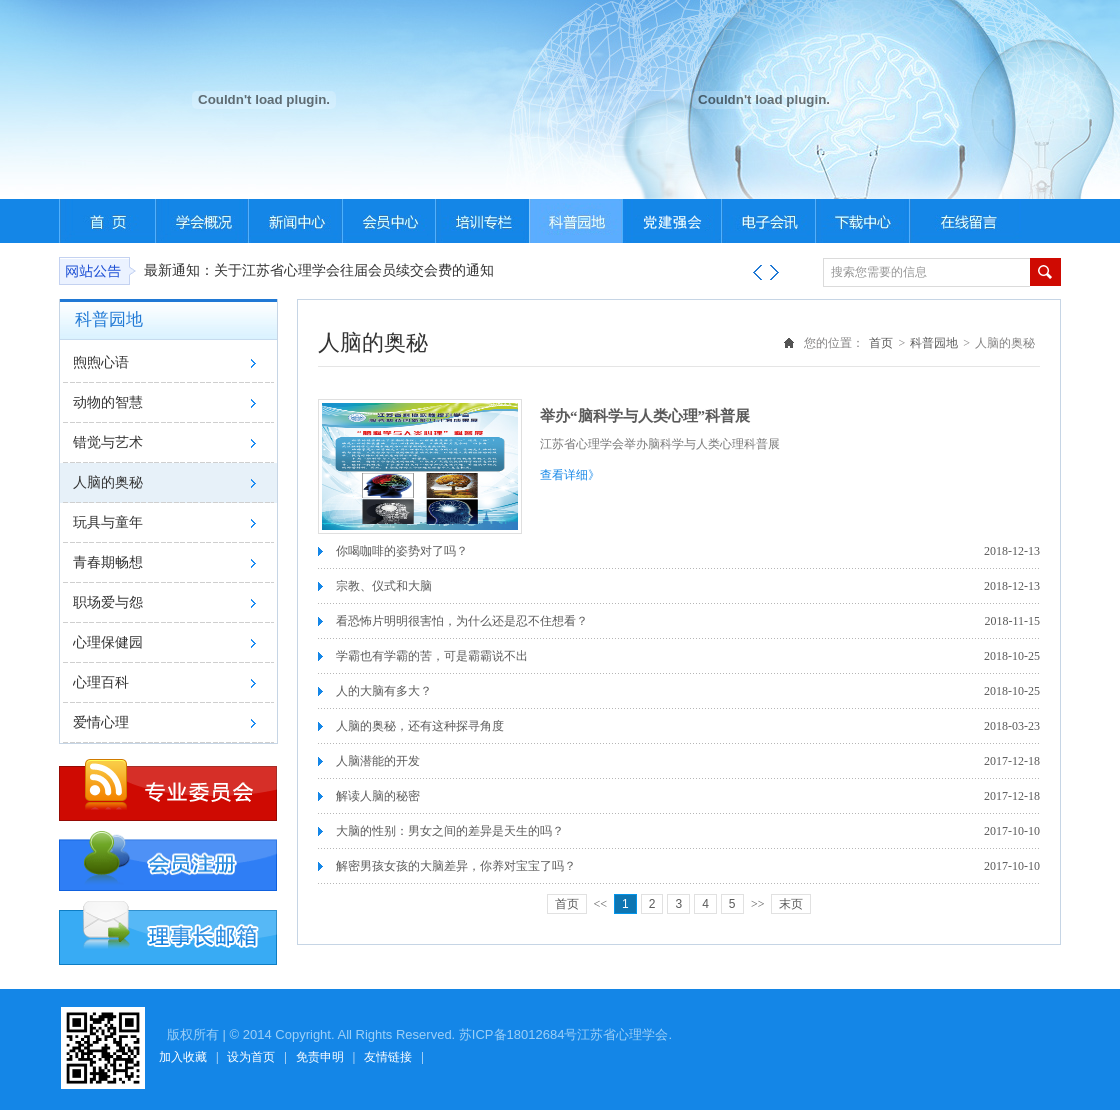  Describe the element at coordinates (450, 831) in the screenshot. I see `大脑的性别：男女之间的差异是天生的吗？` at that location.